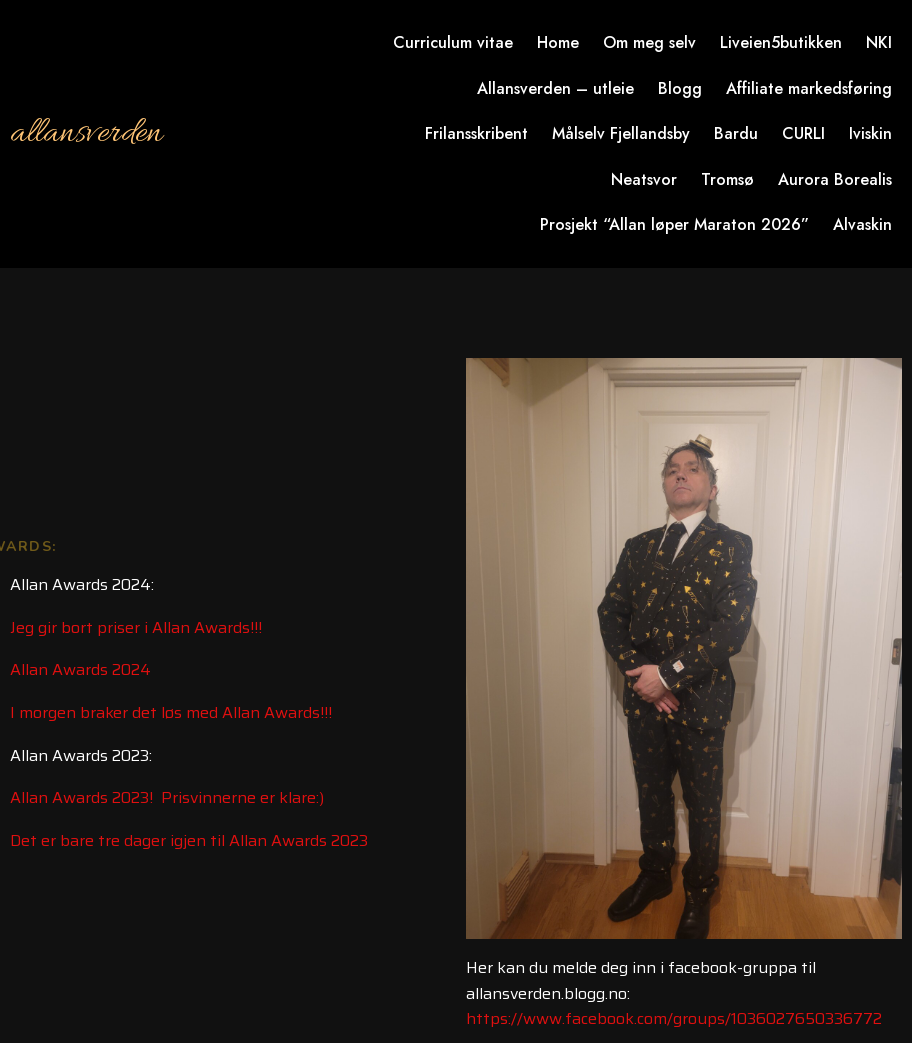 Image resolution: width=912 pixels, height=1043 pixels. What do you see at coordinates (189, 840) in the screenshot?
I see `Det er bare tre dager igjen til Allan Awards 2023` at bounding box center [189, 840].